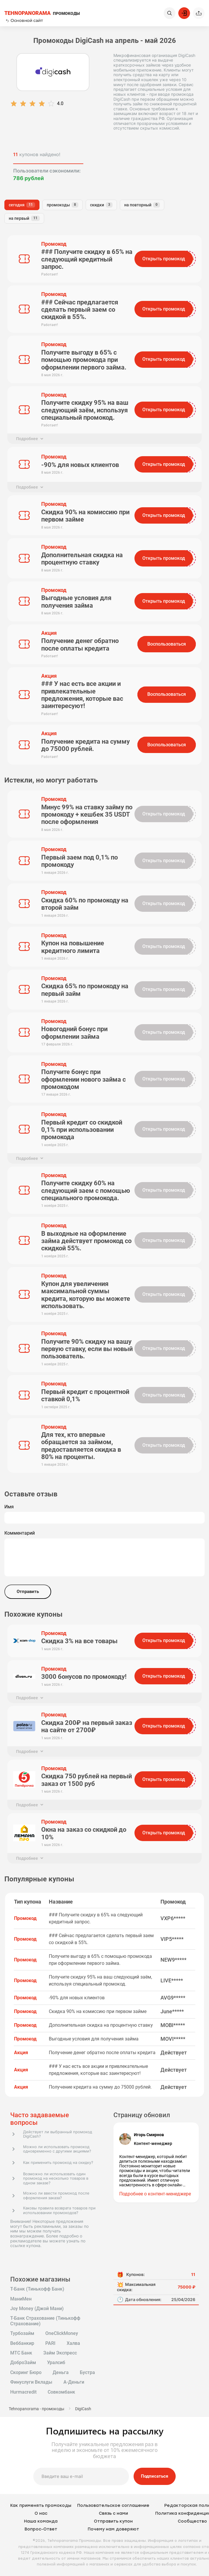  I want to click on OneClickMoney, so click(61, 2333).